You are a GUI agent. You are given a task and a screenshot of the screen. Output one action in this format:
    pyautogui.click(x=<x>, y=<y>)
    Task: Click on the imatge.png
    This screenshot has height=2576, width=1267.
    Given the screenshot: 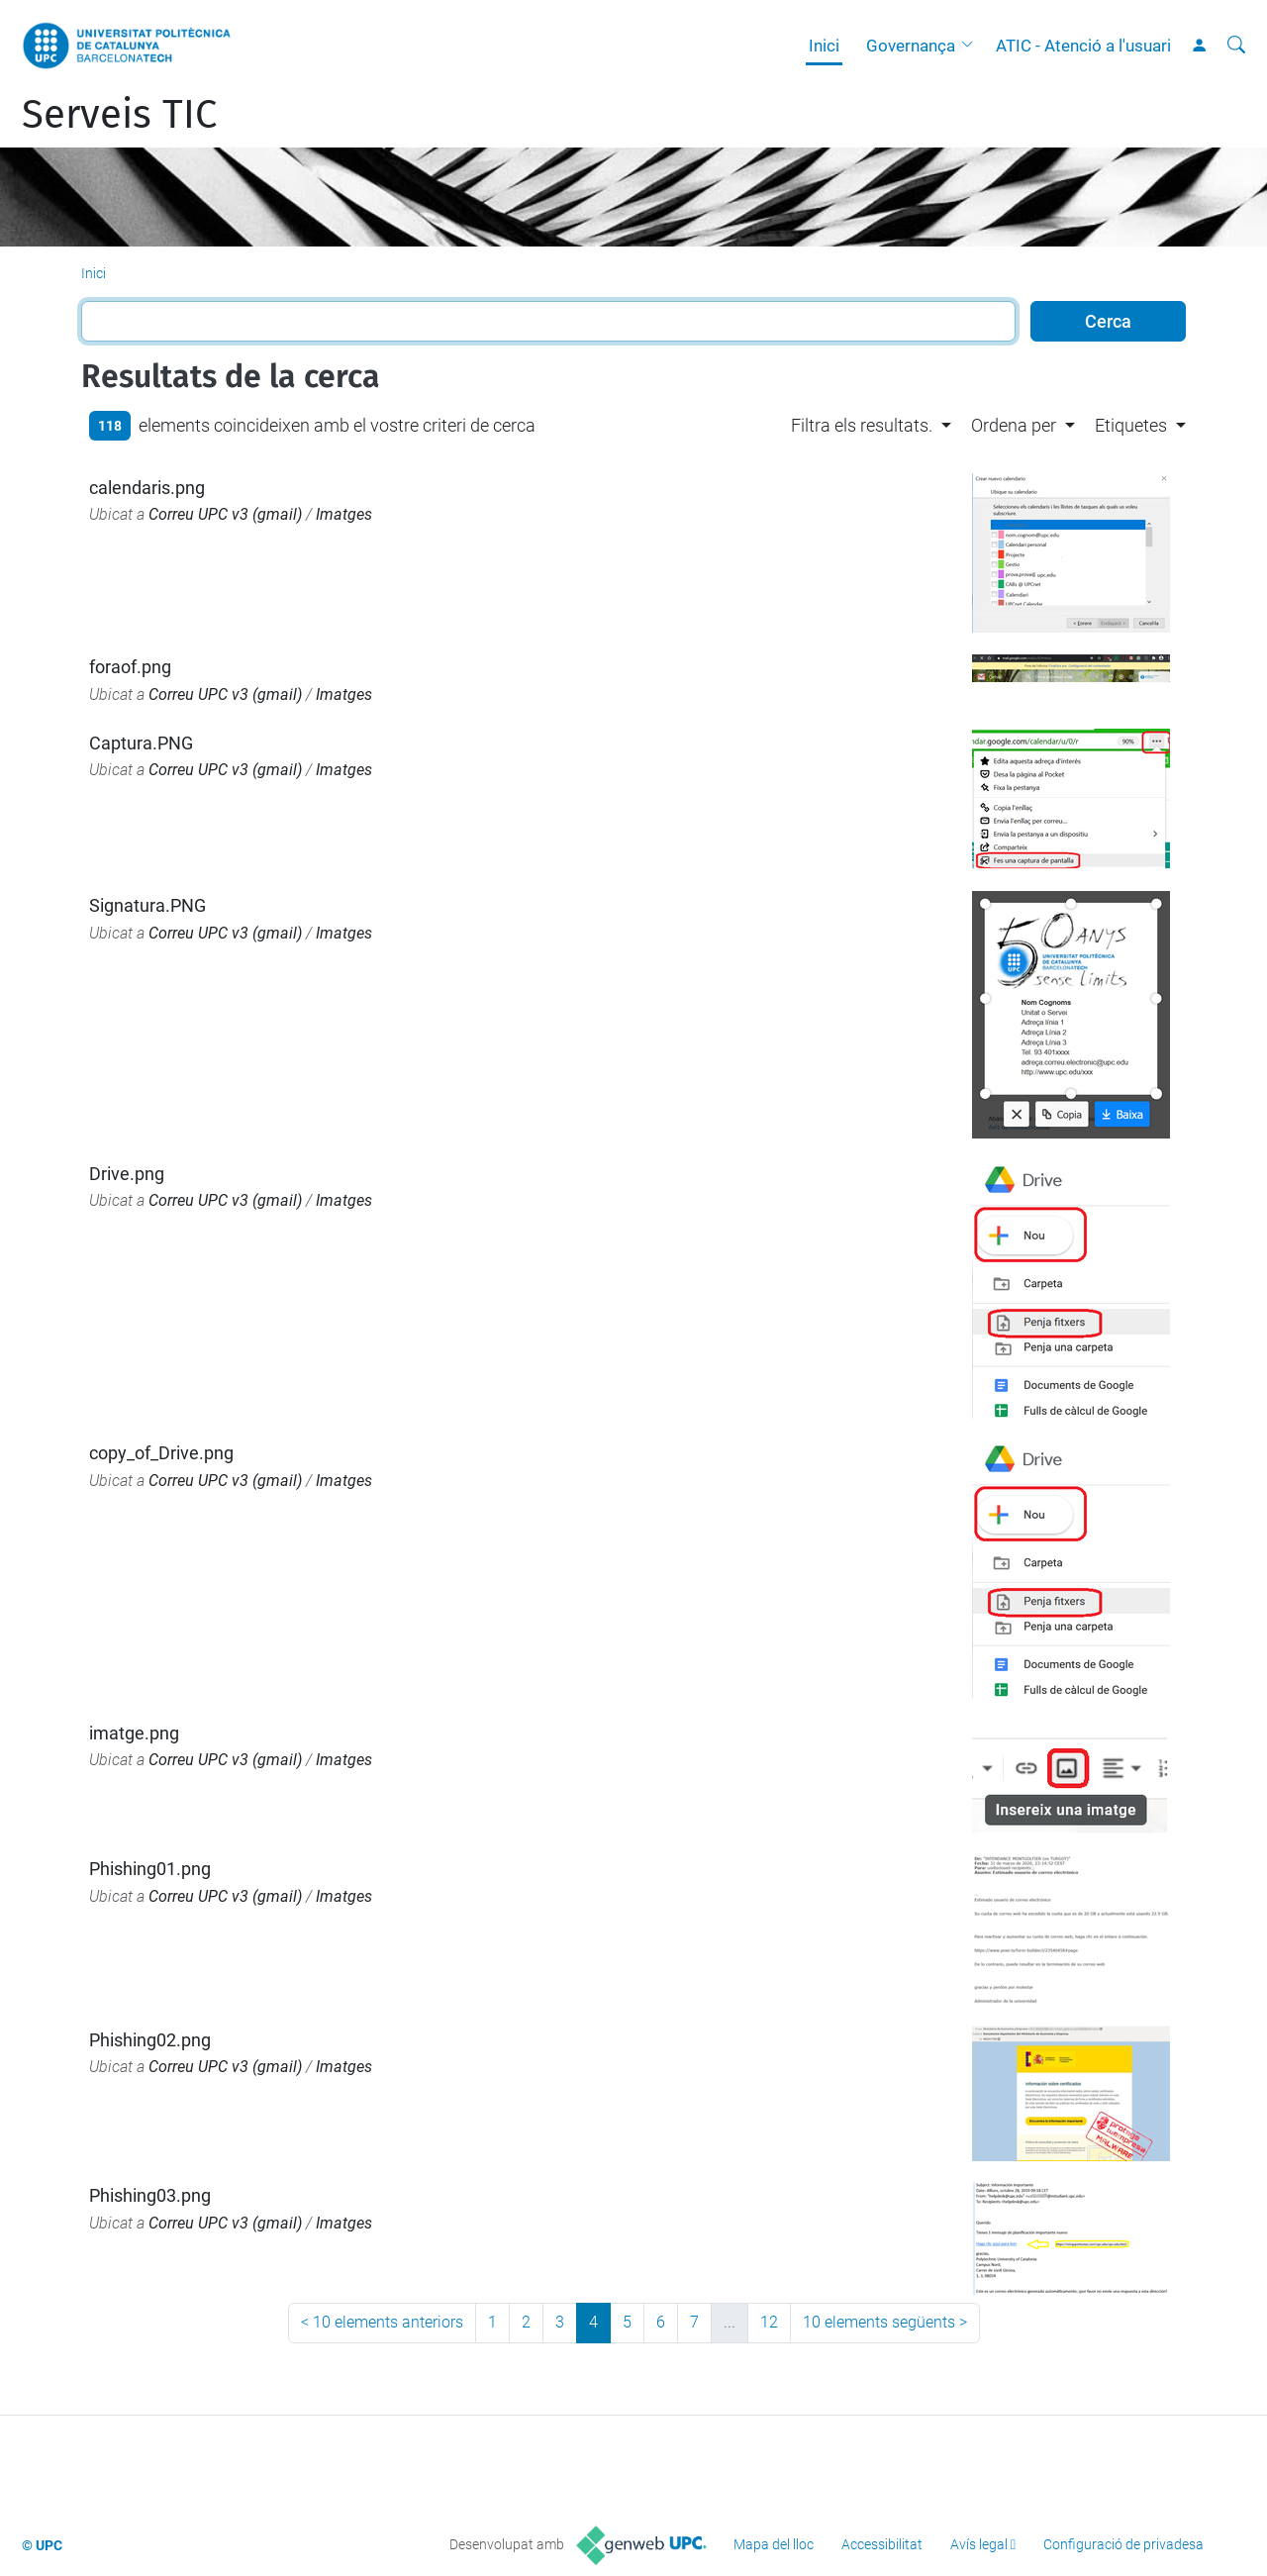 What is the action you would take?
    pyautogui.click(x=134, y=1733)
    